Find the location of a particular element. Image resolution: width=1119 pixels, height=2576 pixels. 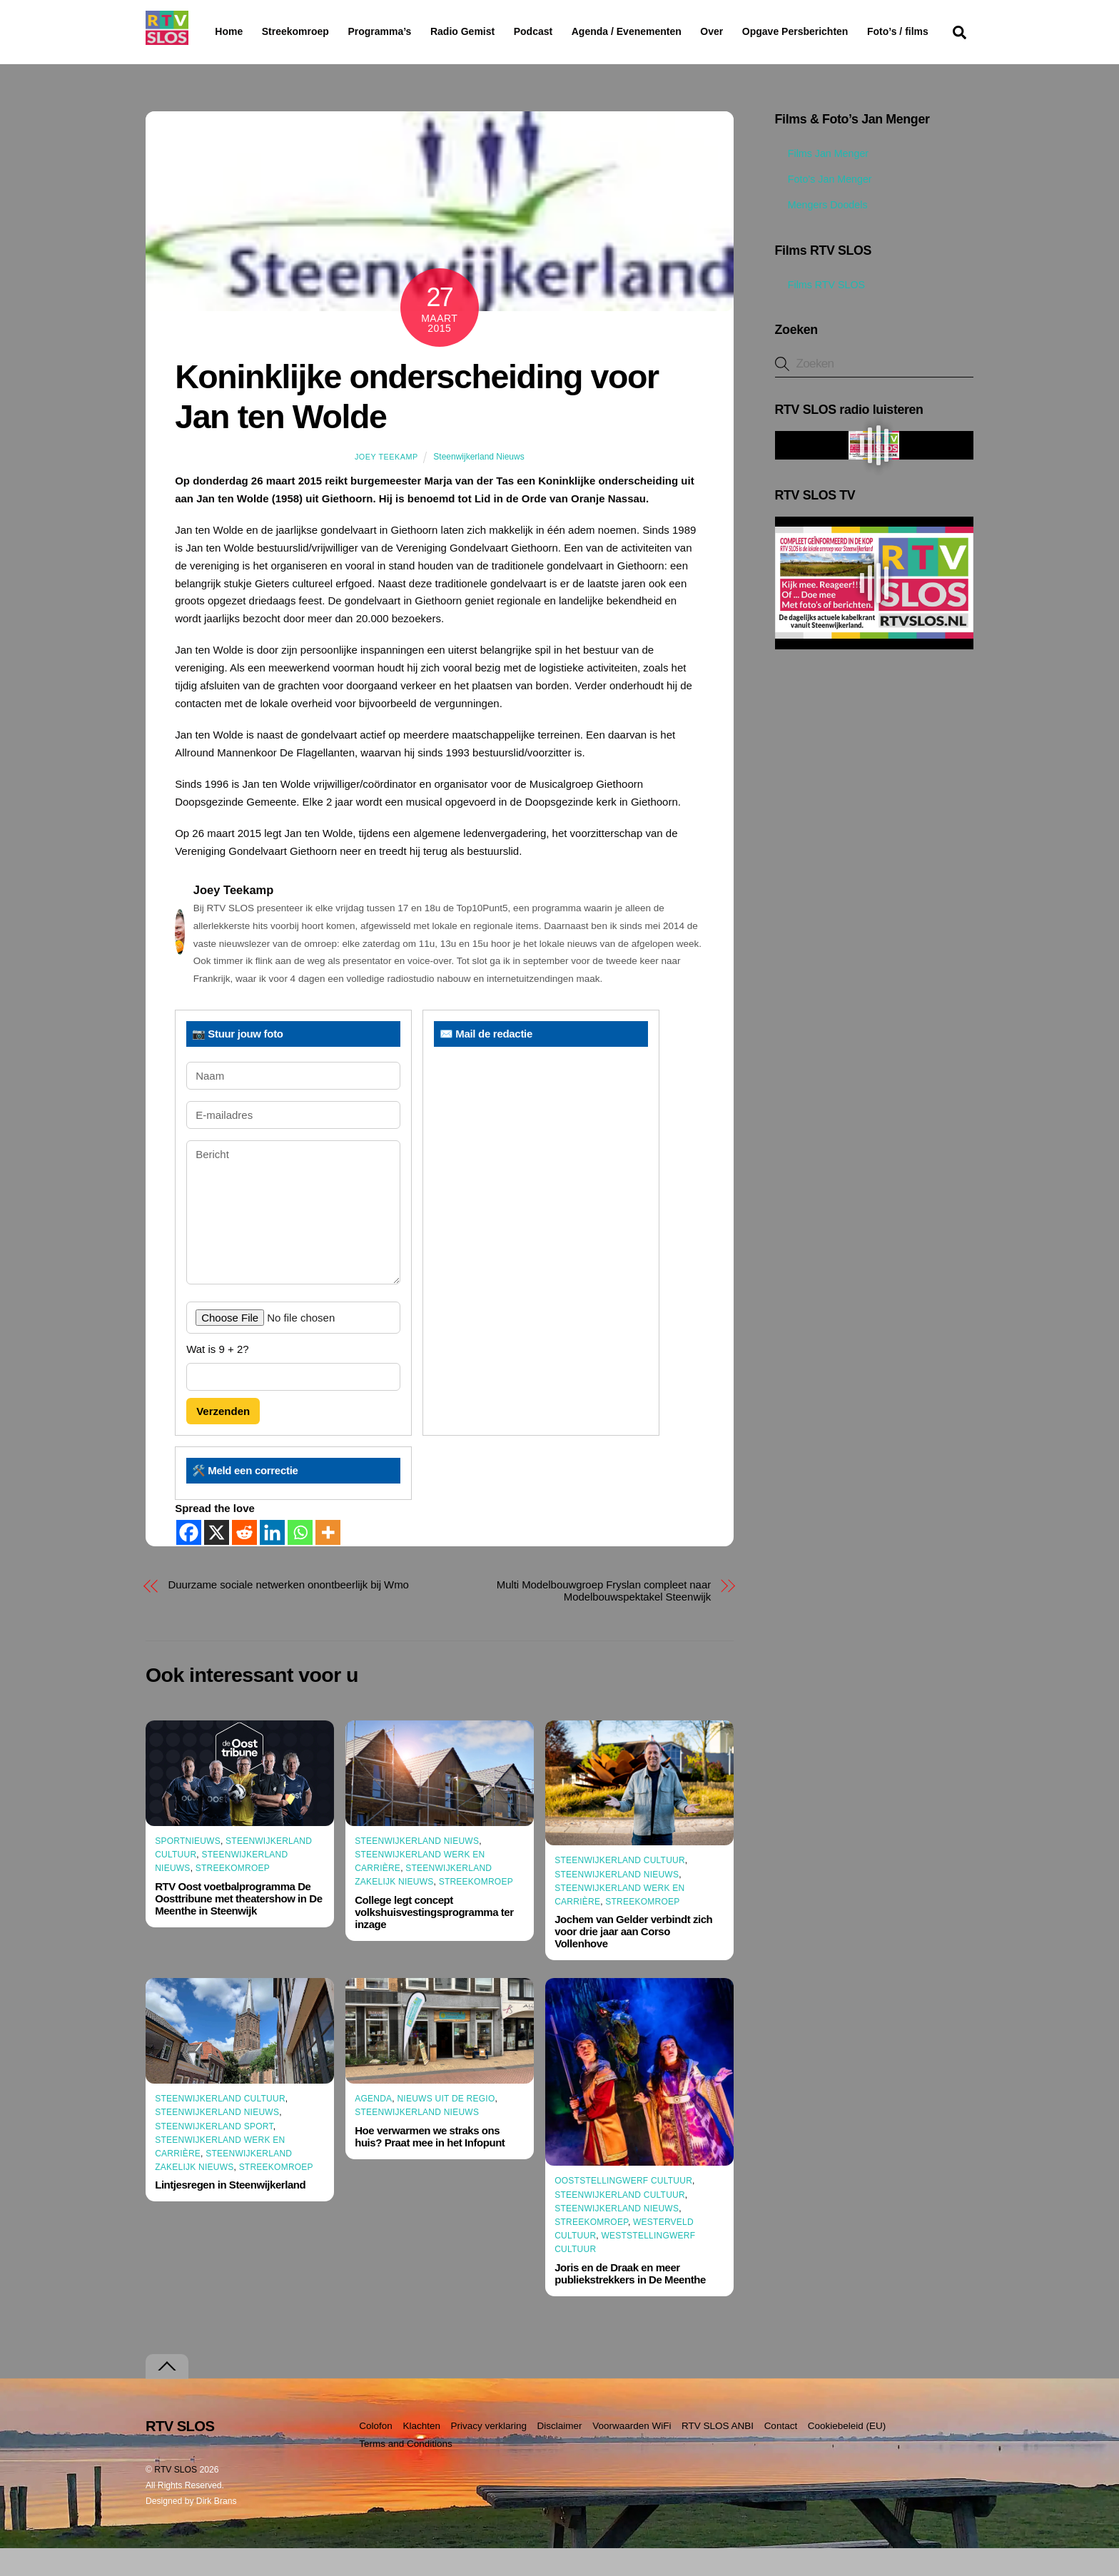

Klachten is located at coordinates (421, 2453).